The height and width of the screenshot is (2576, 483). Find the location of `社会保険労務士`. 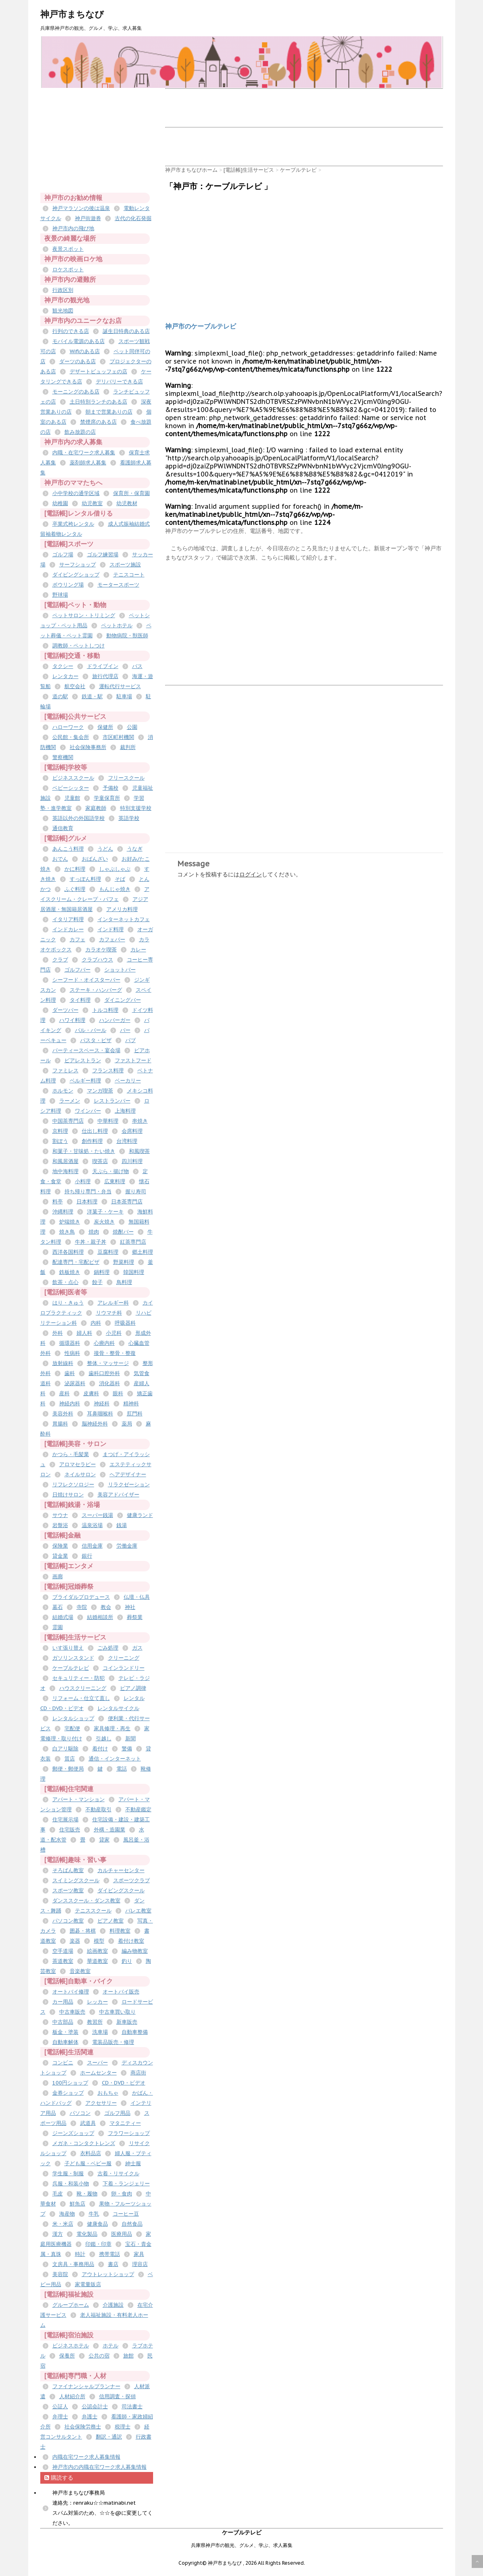

社会保険労務士 is located at coordinates (82, 2426).